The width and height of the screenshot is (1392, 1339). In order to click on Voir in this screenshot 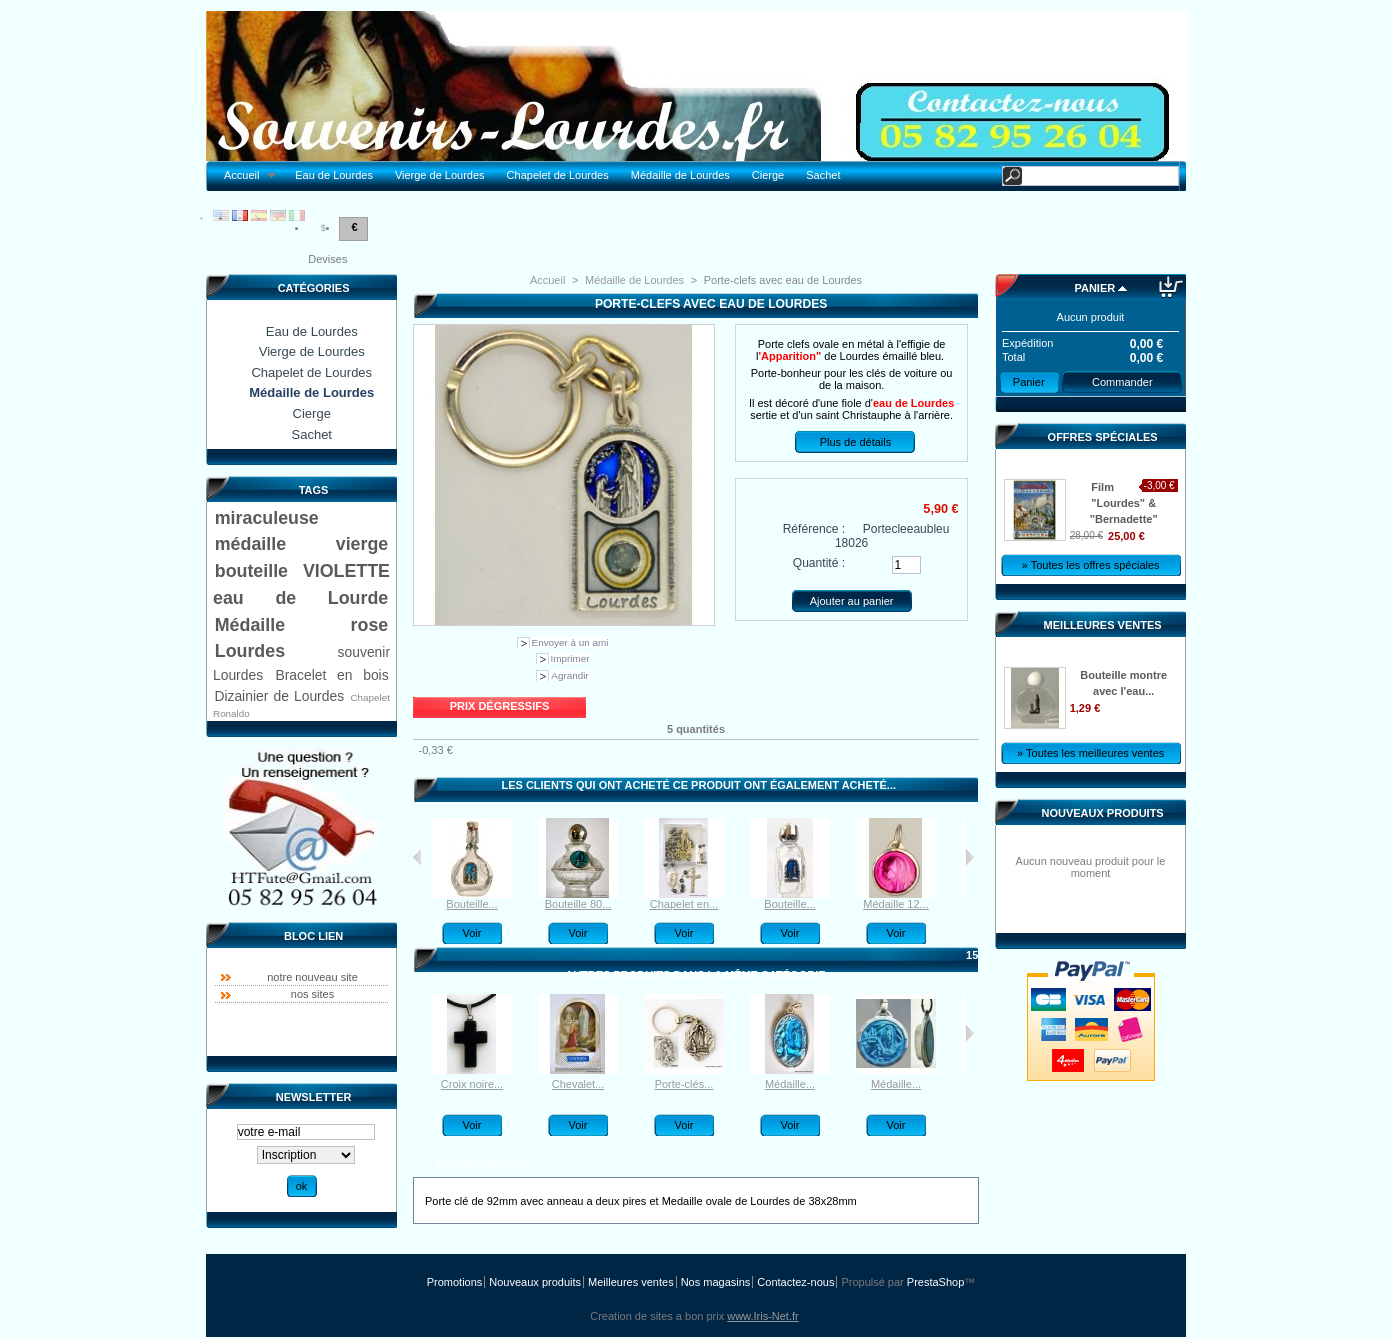, I will do `click(472, 933)`.